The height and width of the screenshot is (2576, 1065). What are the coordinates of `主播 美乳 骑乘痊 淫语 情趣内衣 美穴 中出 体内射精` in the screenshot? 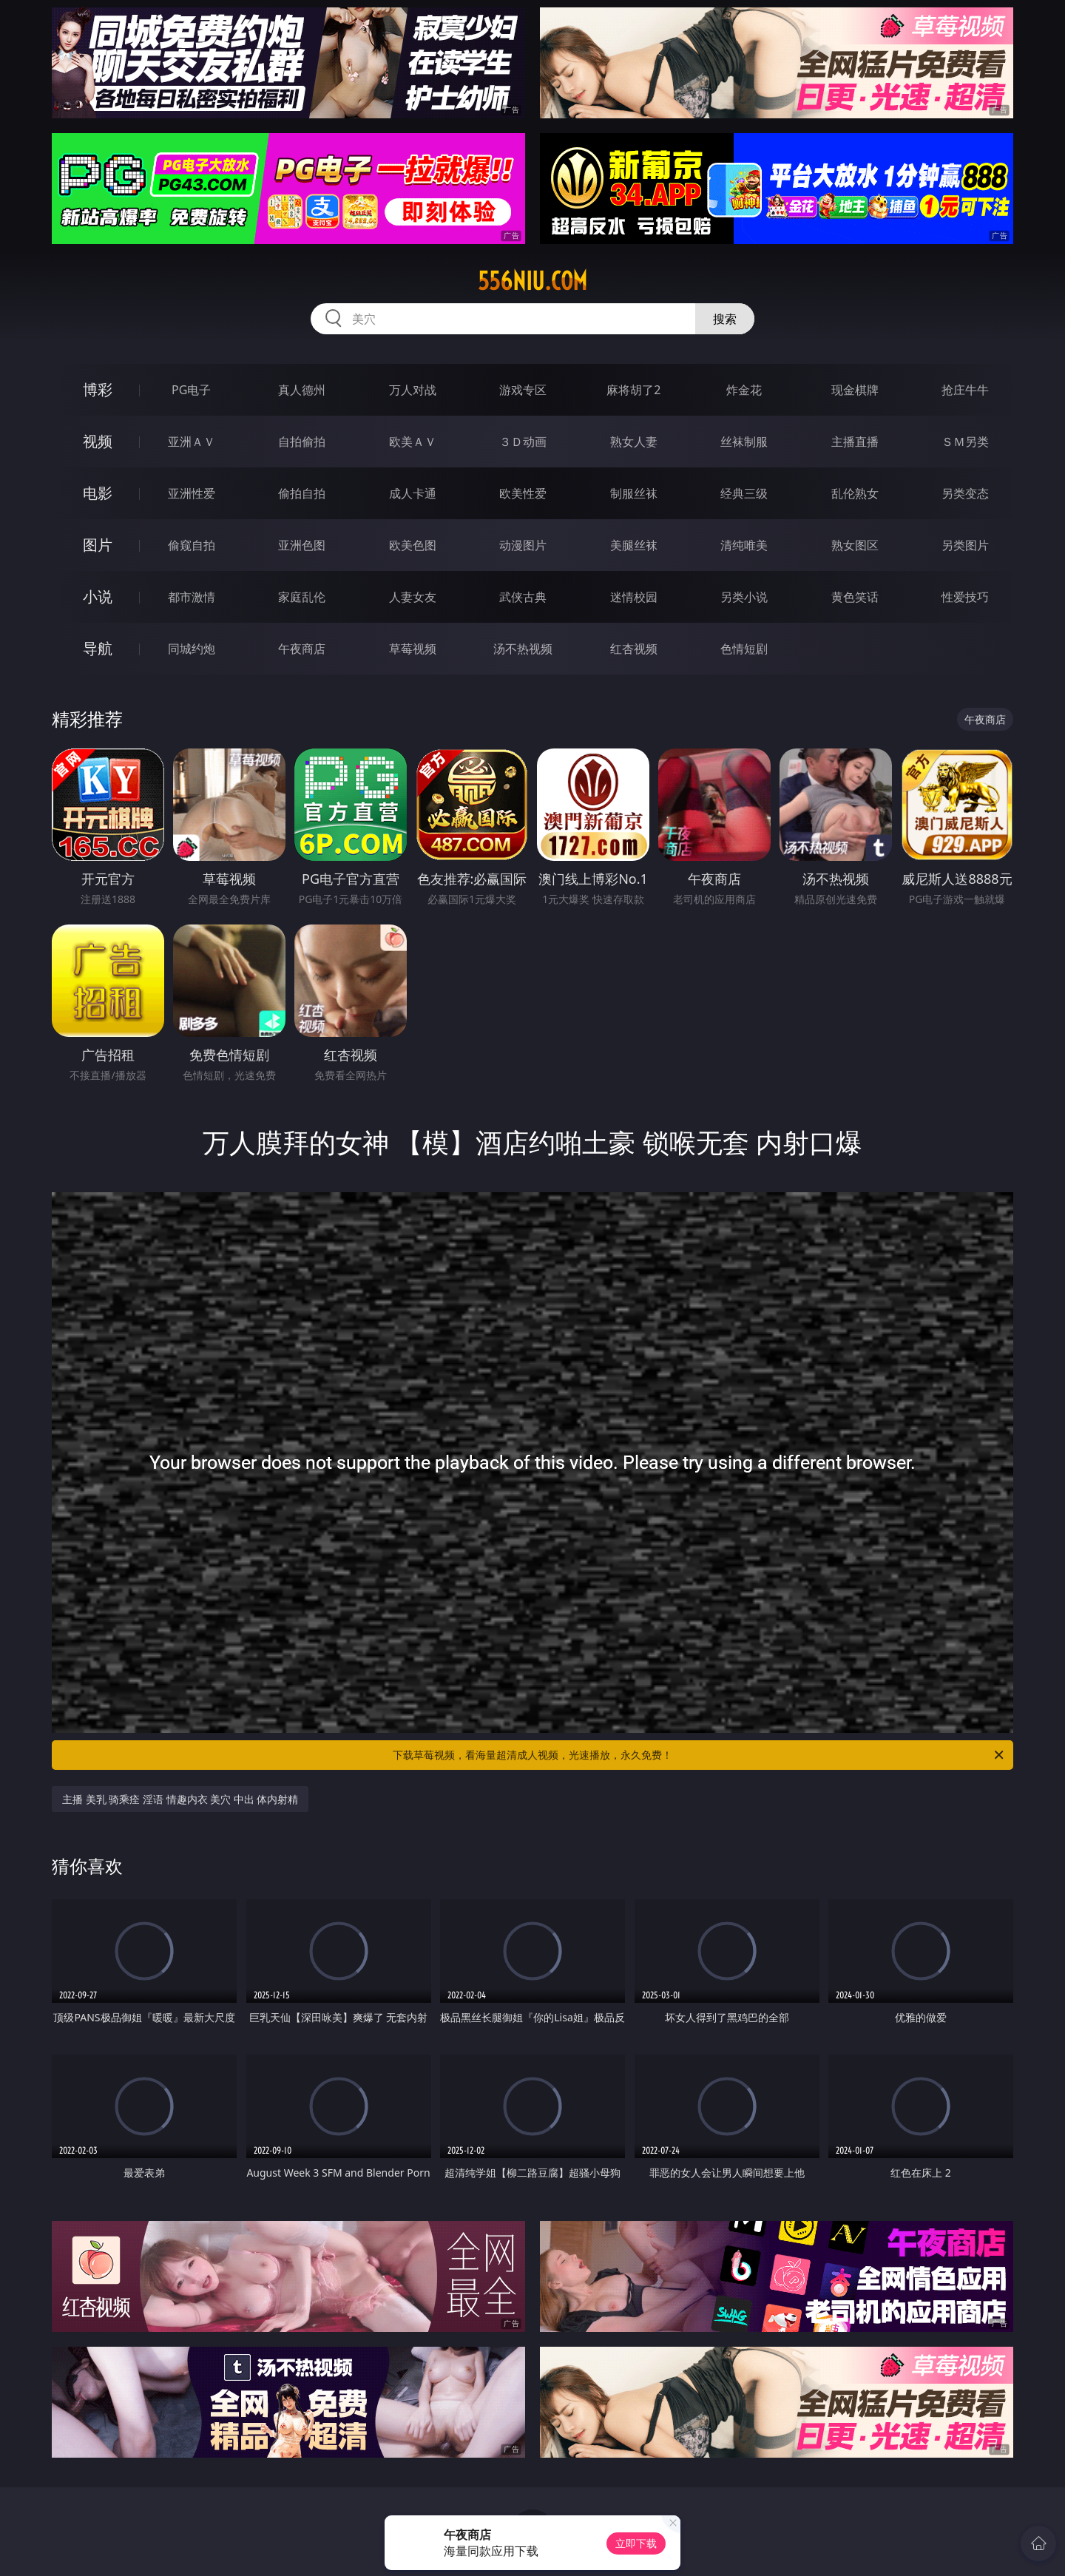 It's located at (180, 1799).